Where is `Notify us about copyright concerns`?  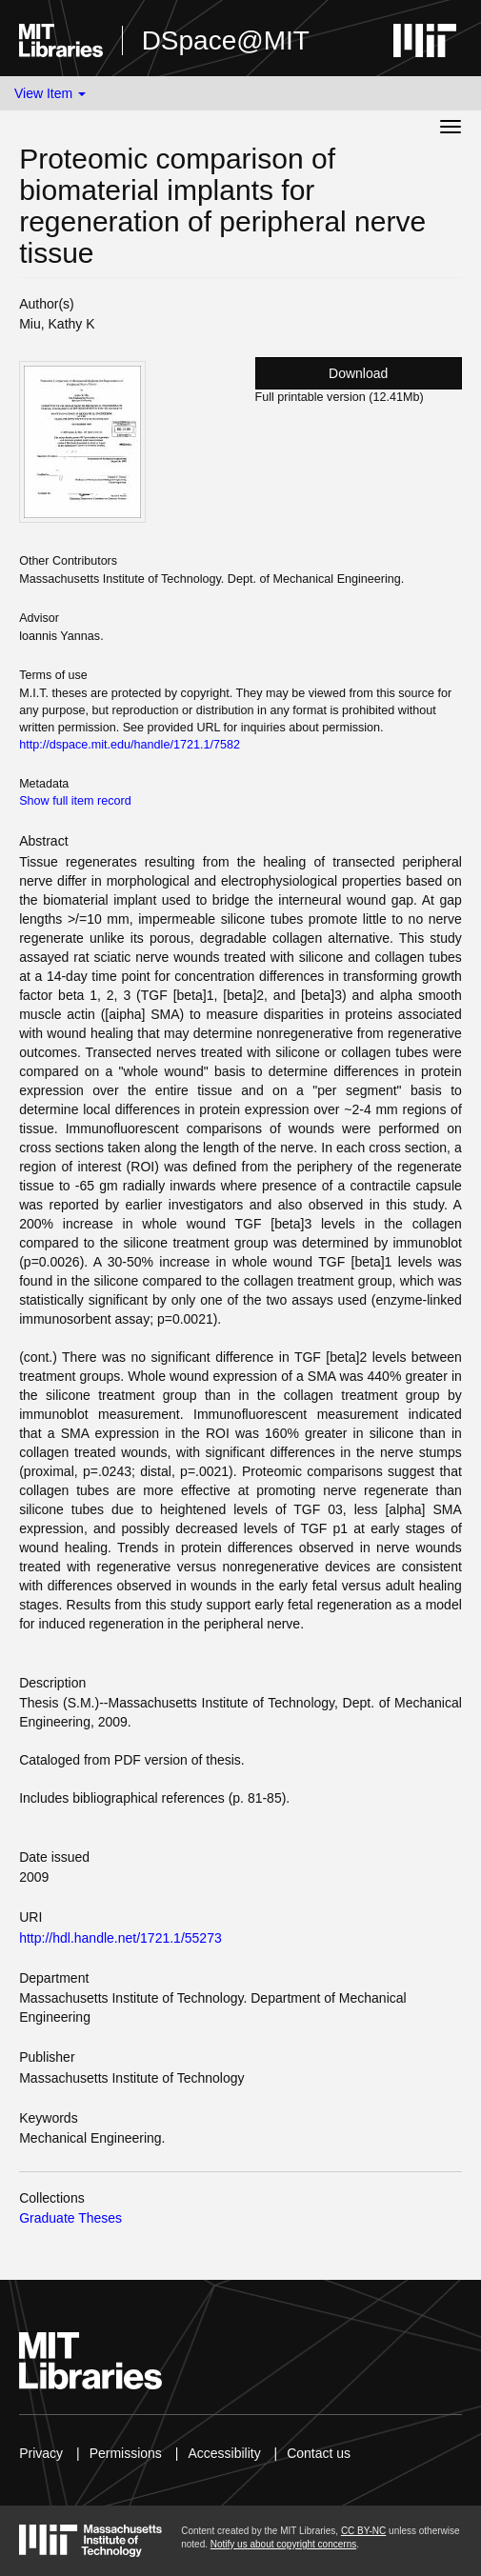
Notify us about copyright concerns is located at coordinates (283, 2544).